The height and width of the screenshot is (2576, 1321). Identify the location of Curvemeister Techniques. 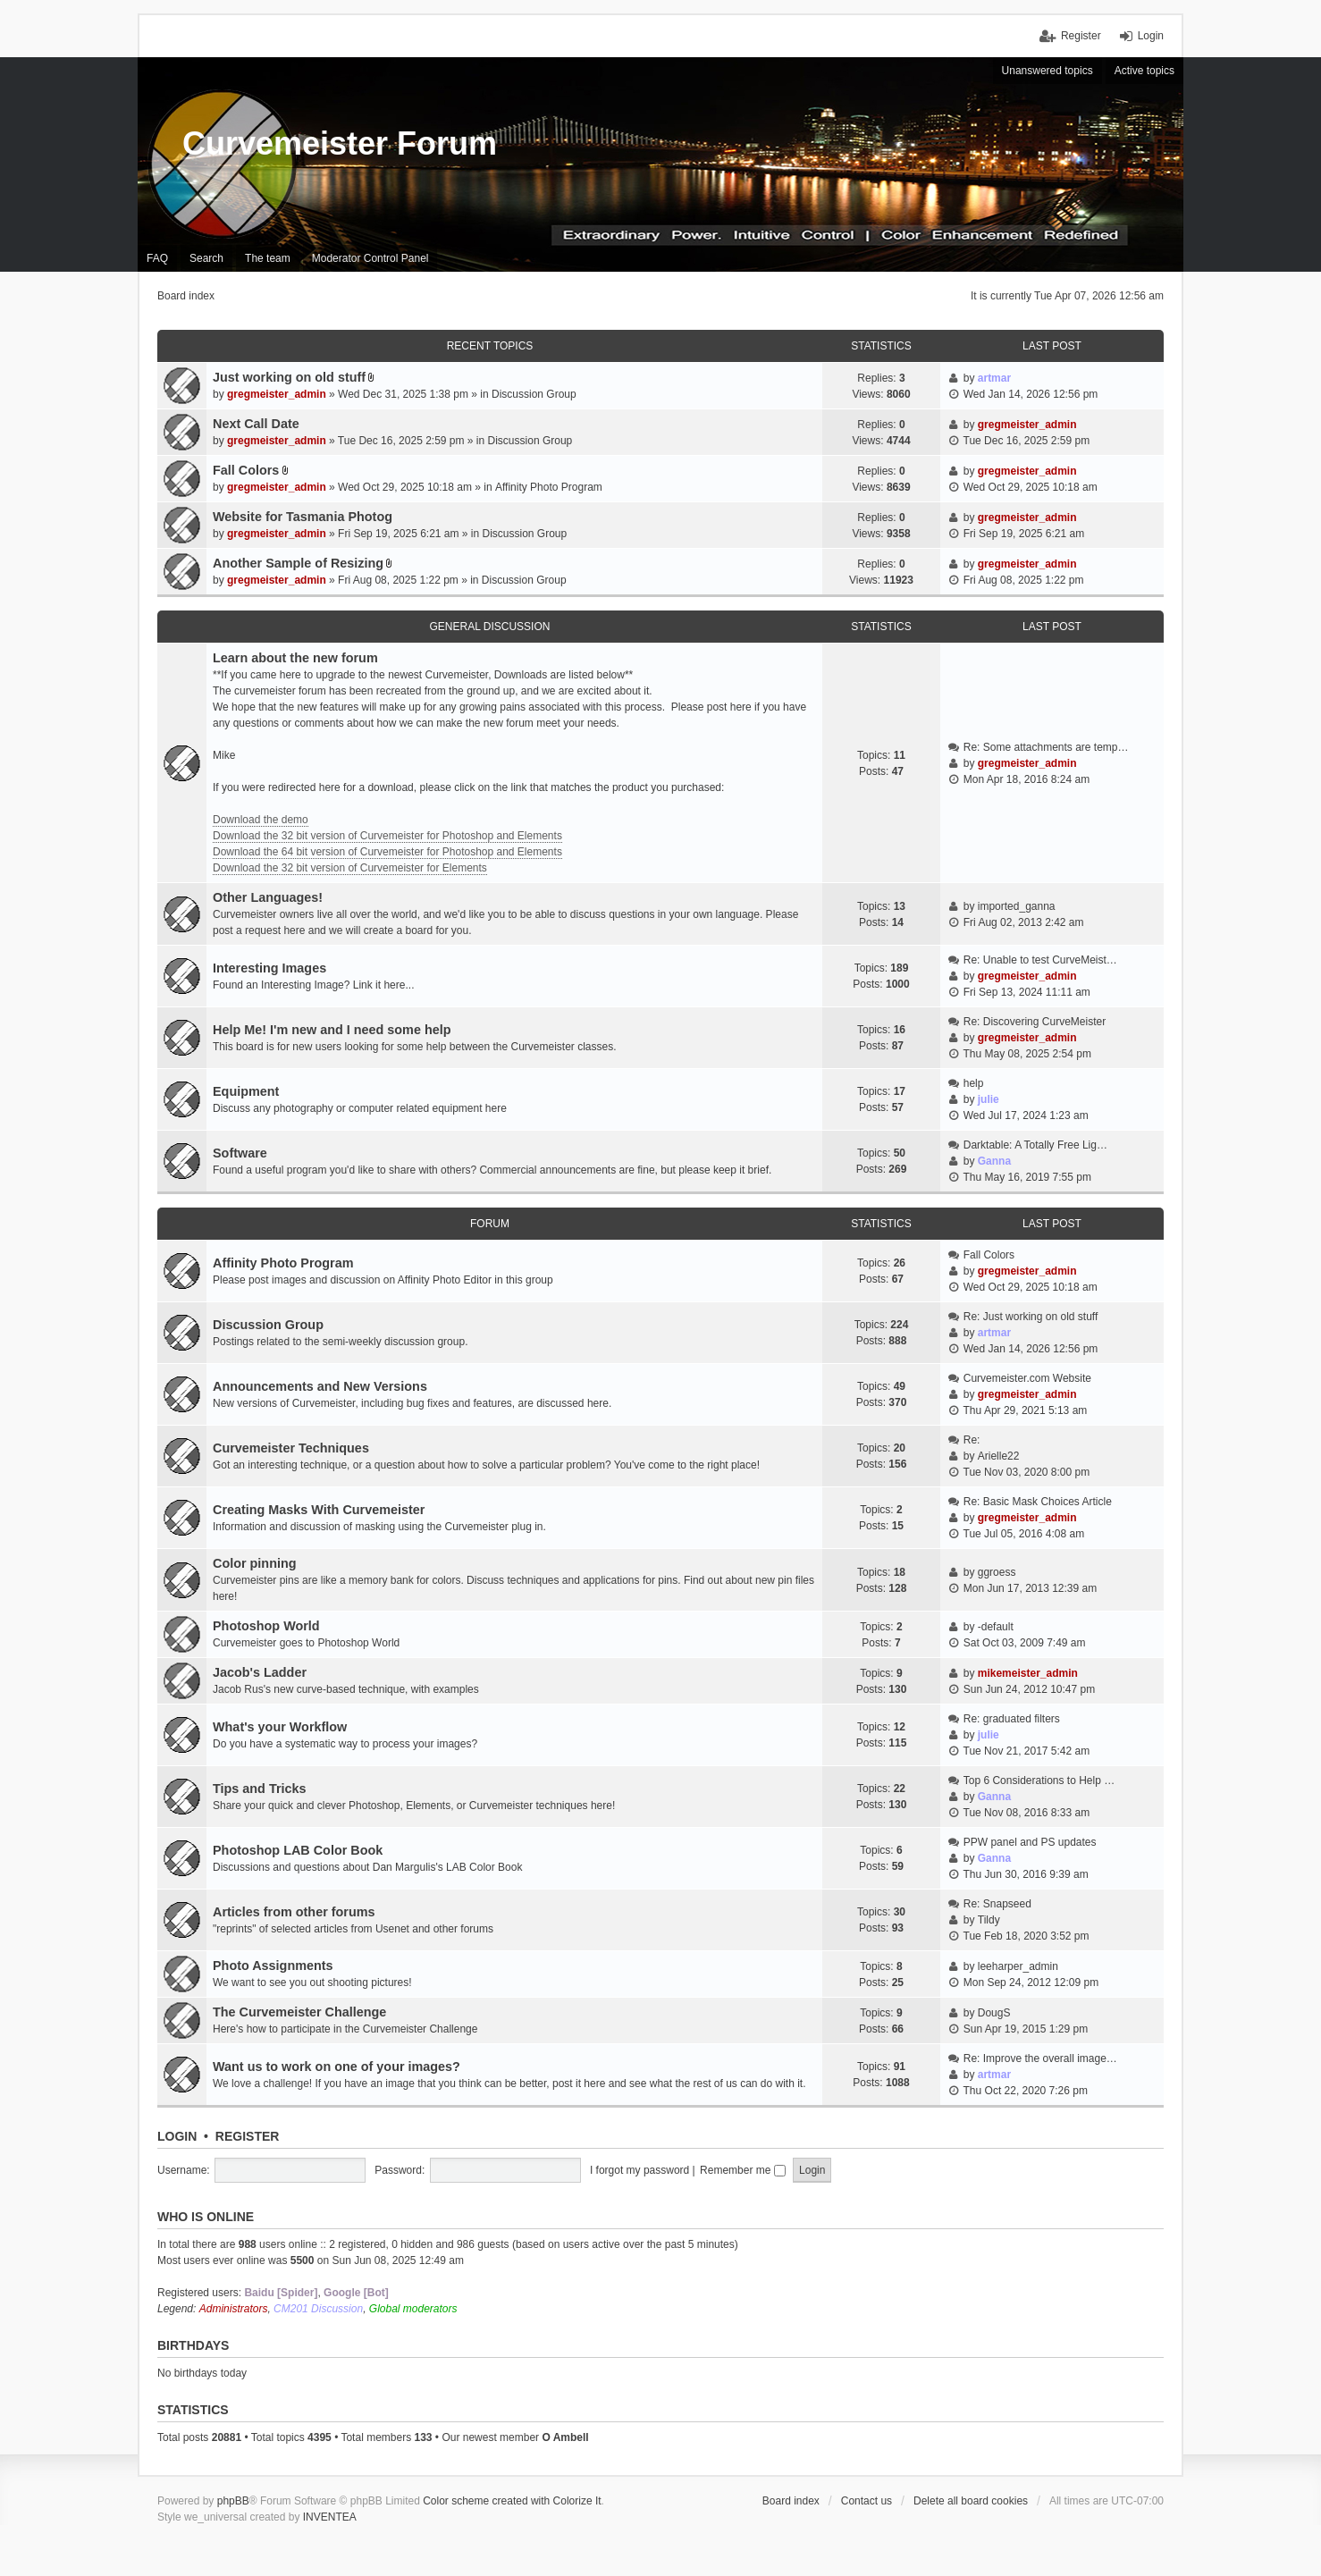
(291, 1448).